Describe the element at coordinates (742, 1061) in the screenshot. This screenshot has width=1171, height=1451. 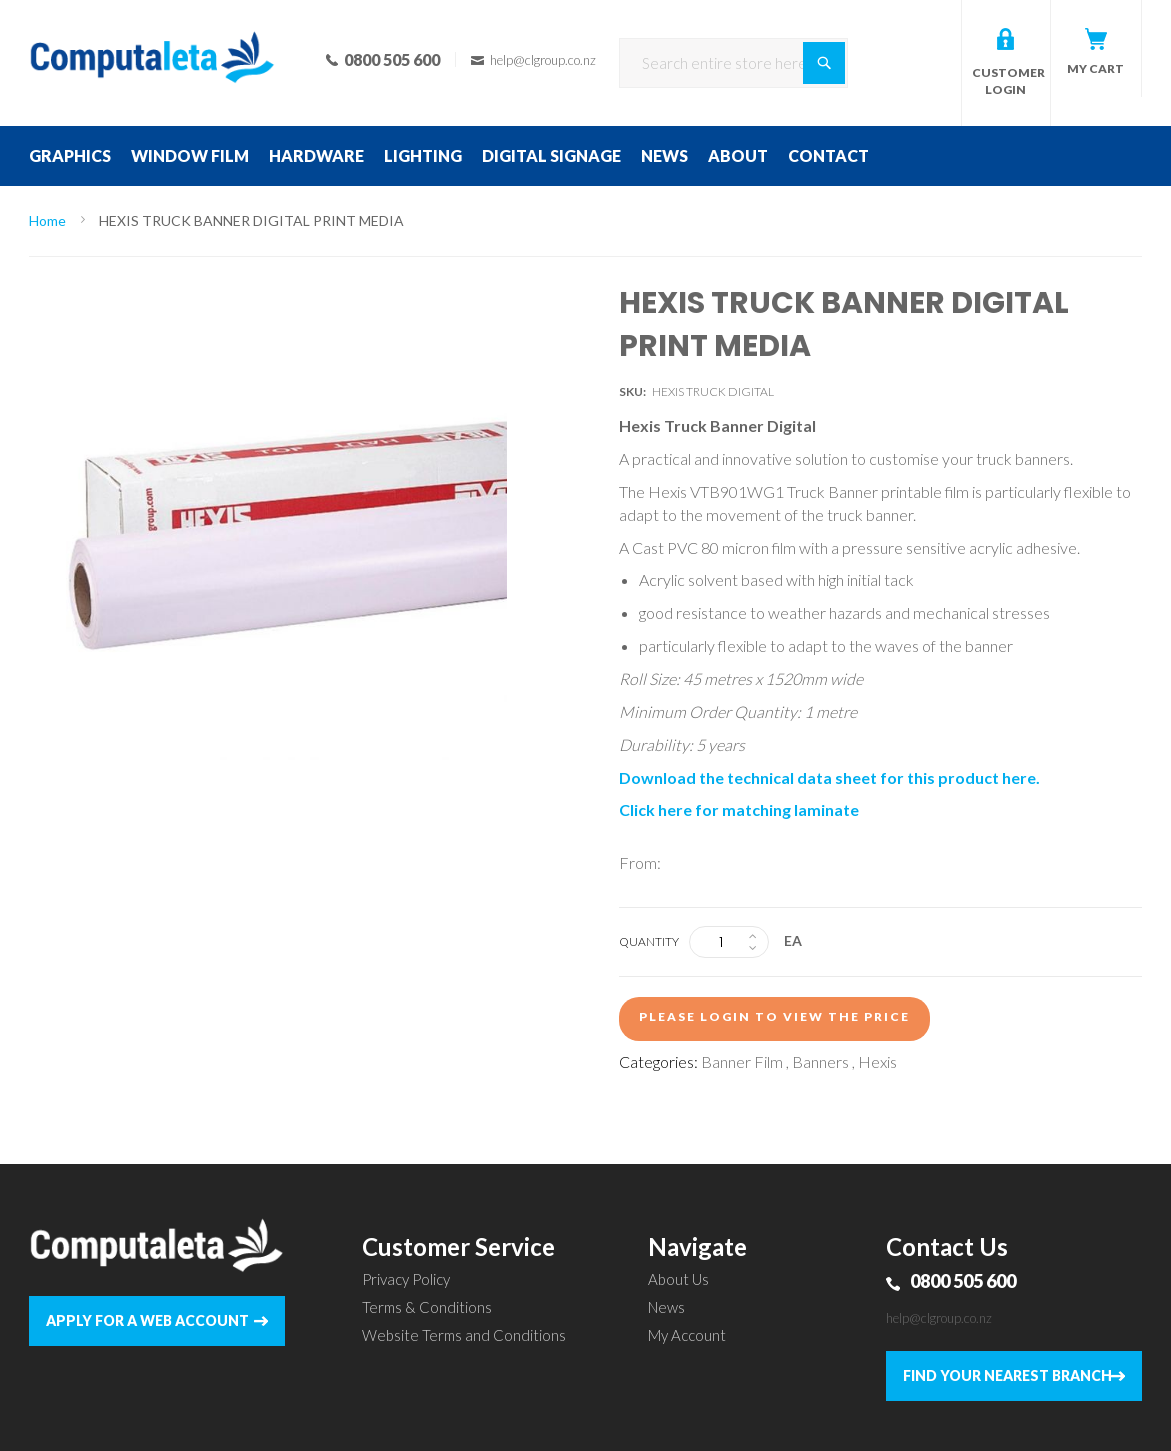
I see `Banner Film` at that location.